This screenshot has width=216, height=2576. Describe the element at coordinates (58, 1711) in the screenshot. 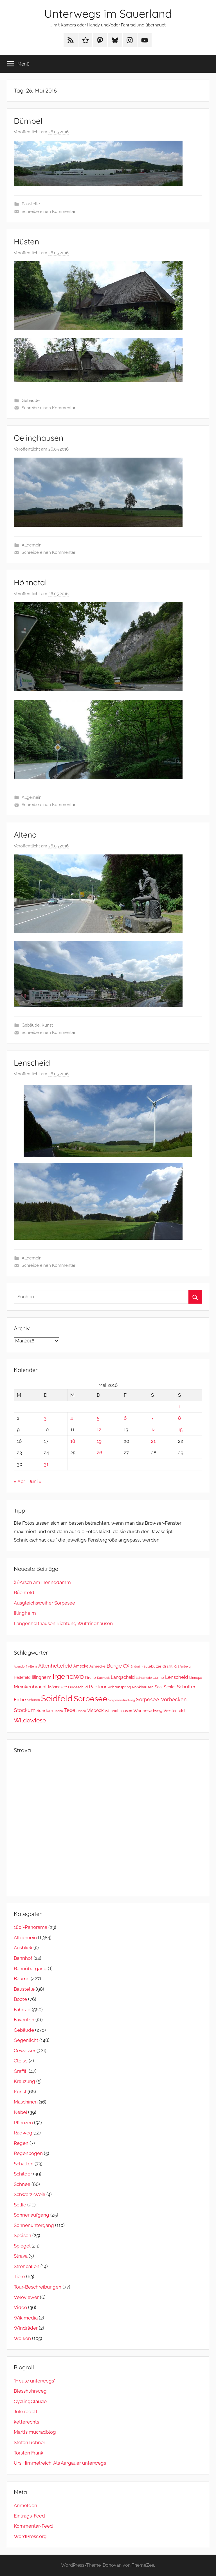

I see `Tacho [Tacho (23 Einträge)]` at that location.